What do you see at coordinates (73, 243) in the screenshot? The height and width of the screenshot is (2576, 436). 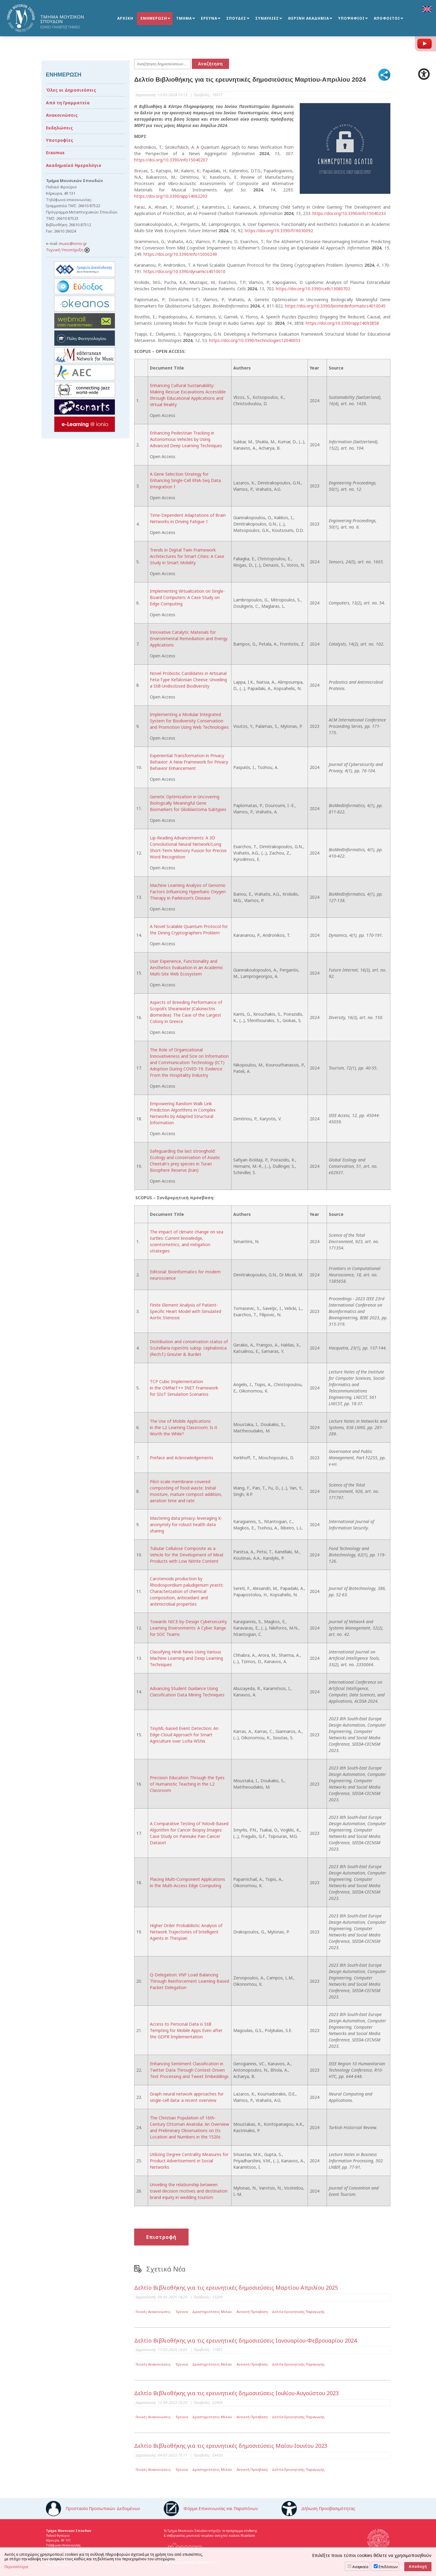 I see `music@ionio.gr` at bounding box center [73, 243].